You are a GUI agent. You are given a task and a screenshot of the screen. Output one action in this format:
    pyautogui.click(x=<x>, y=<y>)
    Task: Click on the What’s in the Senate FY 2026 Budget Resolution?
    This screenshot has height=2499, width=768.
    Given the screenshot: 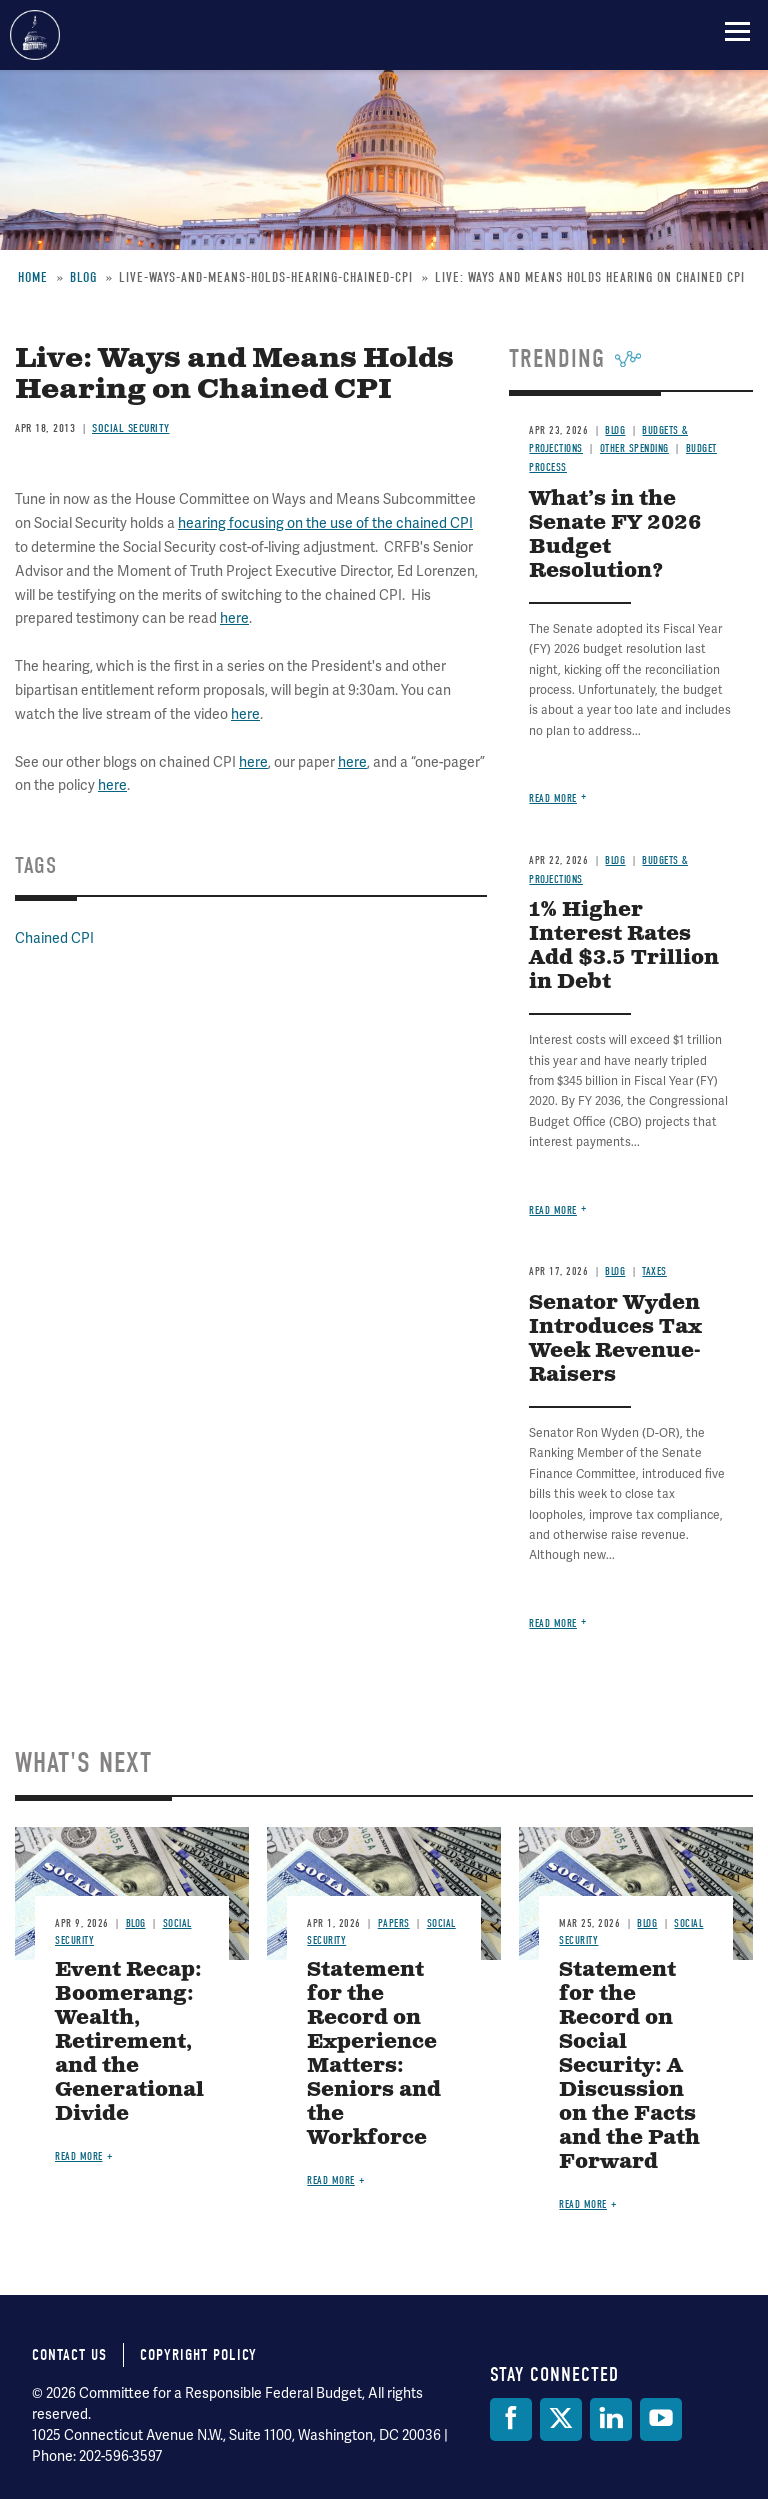 What is the action you would take?
    pyautogui.click(x=615, y=535)
    